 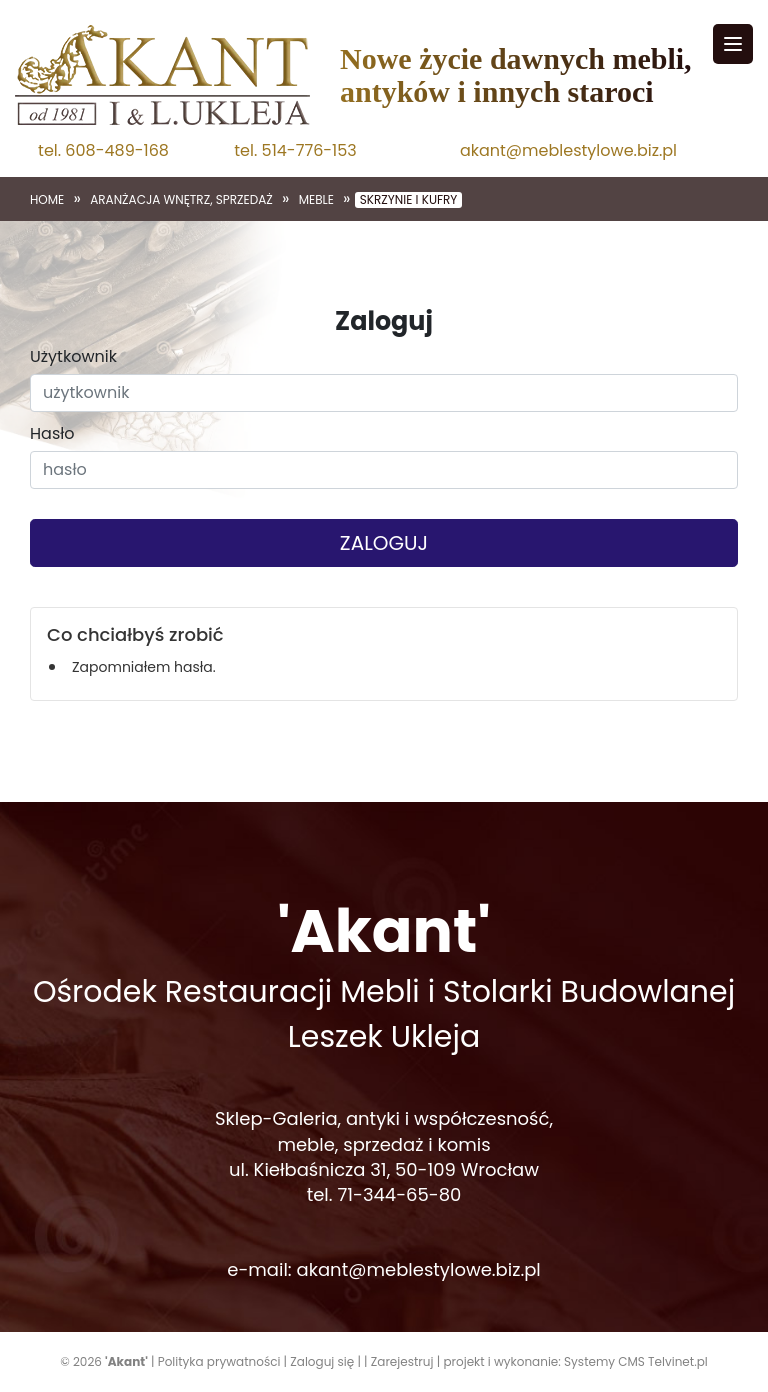 What do you see at coordinates (47, 200) in the screenshot?
I see `Home` at bounding box center [47, 200].